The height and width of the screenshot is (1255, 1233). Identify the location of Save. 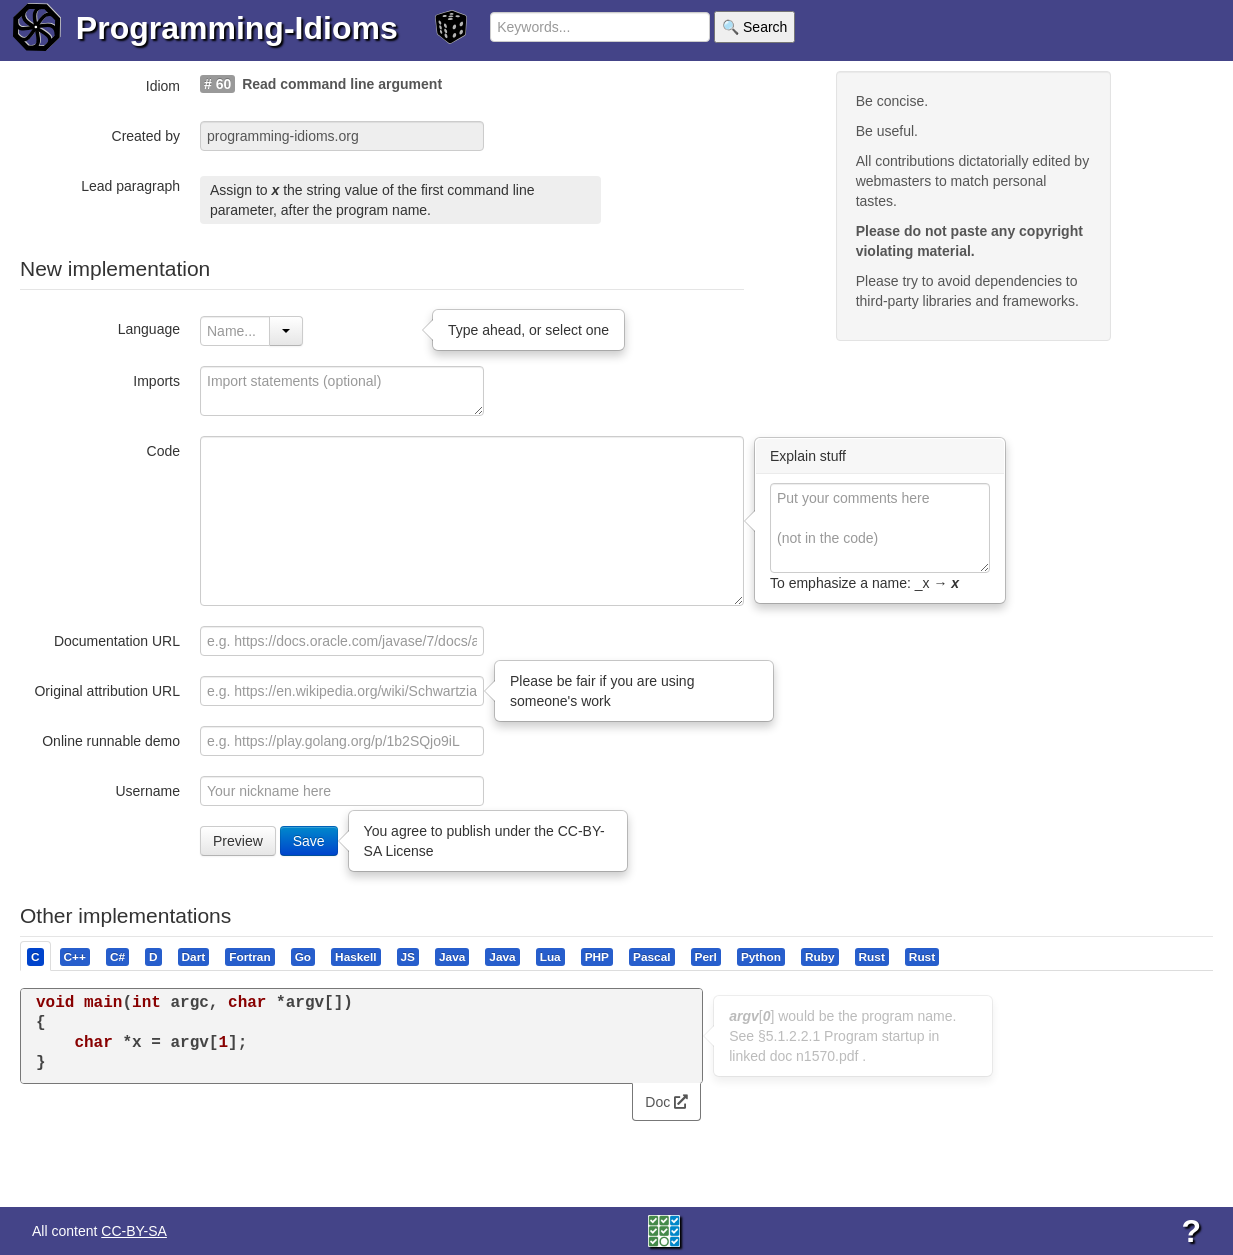
(309, 841).